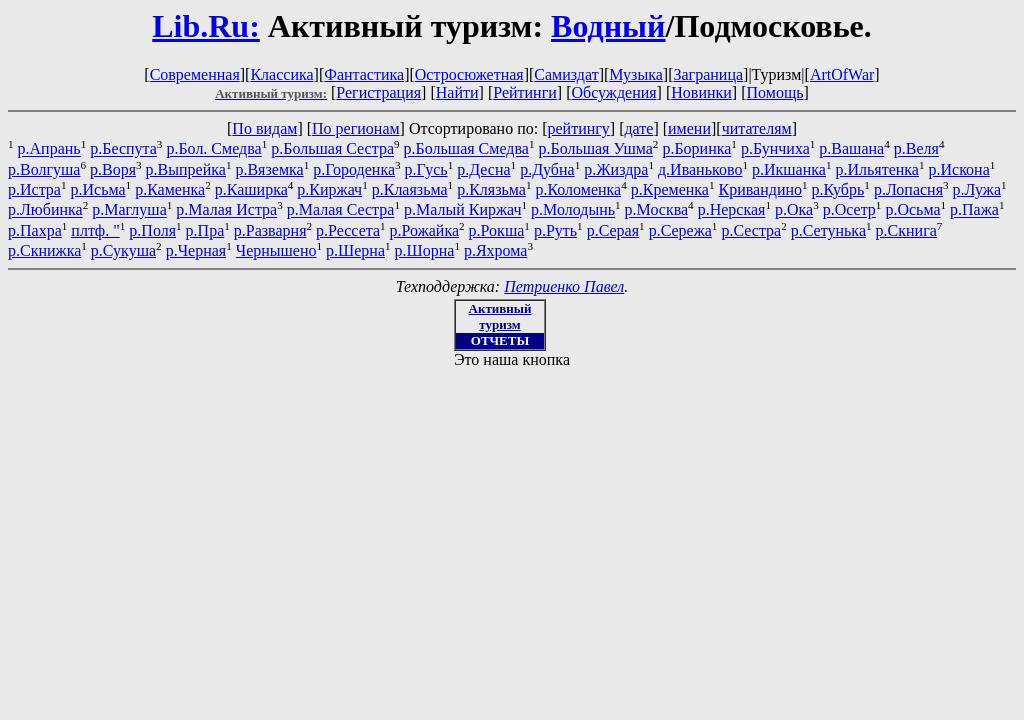  Describe the element at coordinates (761, 189) in the screenshot. I see `Кривандино` at that location.